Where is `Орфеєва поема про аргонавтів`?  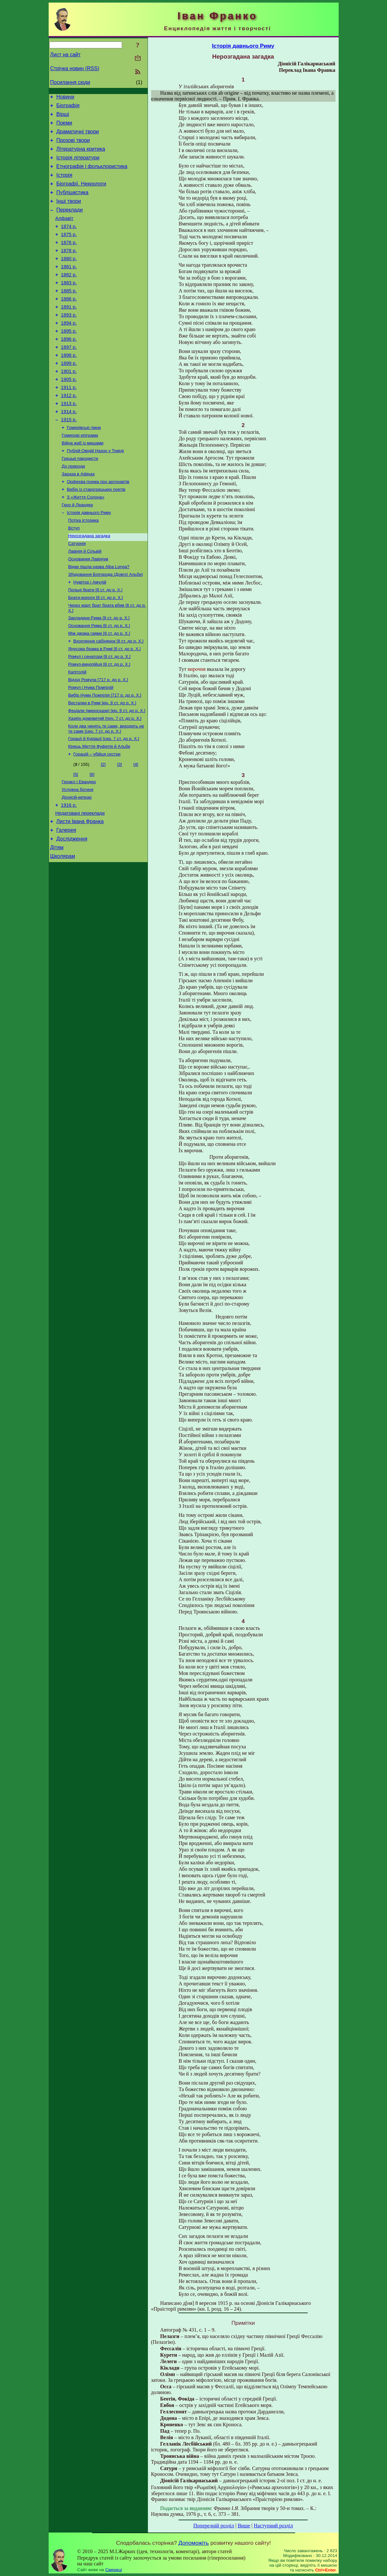
Орфеєва поема про аргонавтів is located at coordinates (98, 525).